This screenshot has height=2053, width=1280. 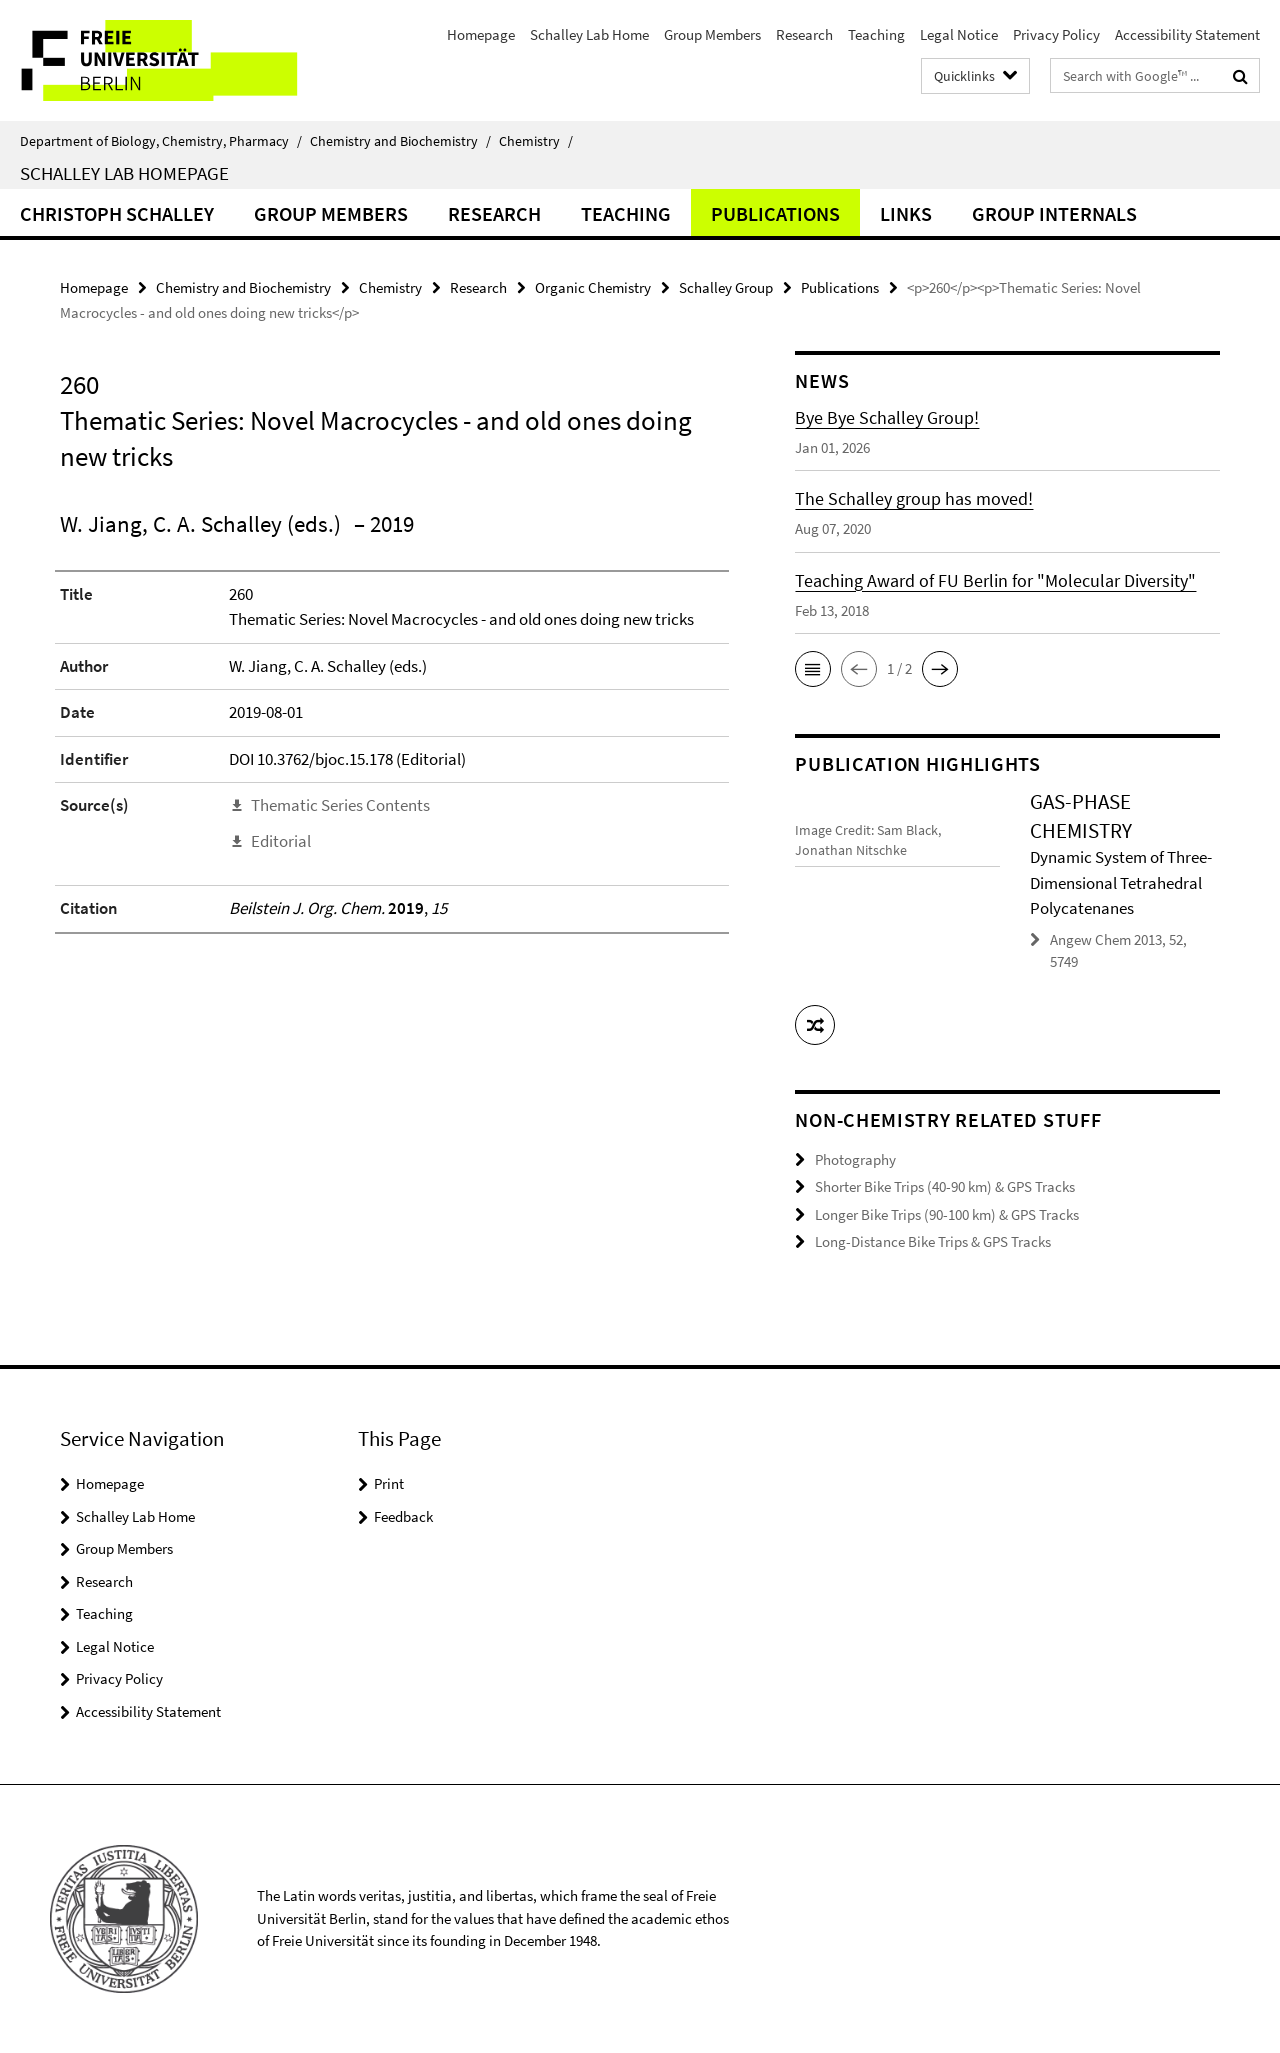 I want to click on Privacy Policy, so click(x=1056, y=34).